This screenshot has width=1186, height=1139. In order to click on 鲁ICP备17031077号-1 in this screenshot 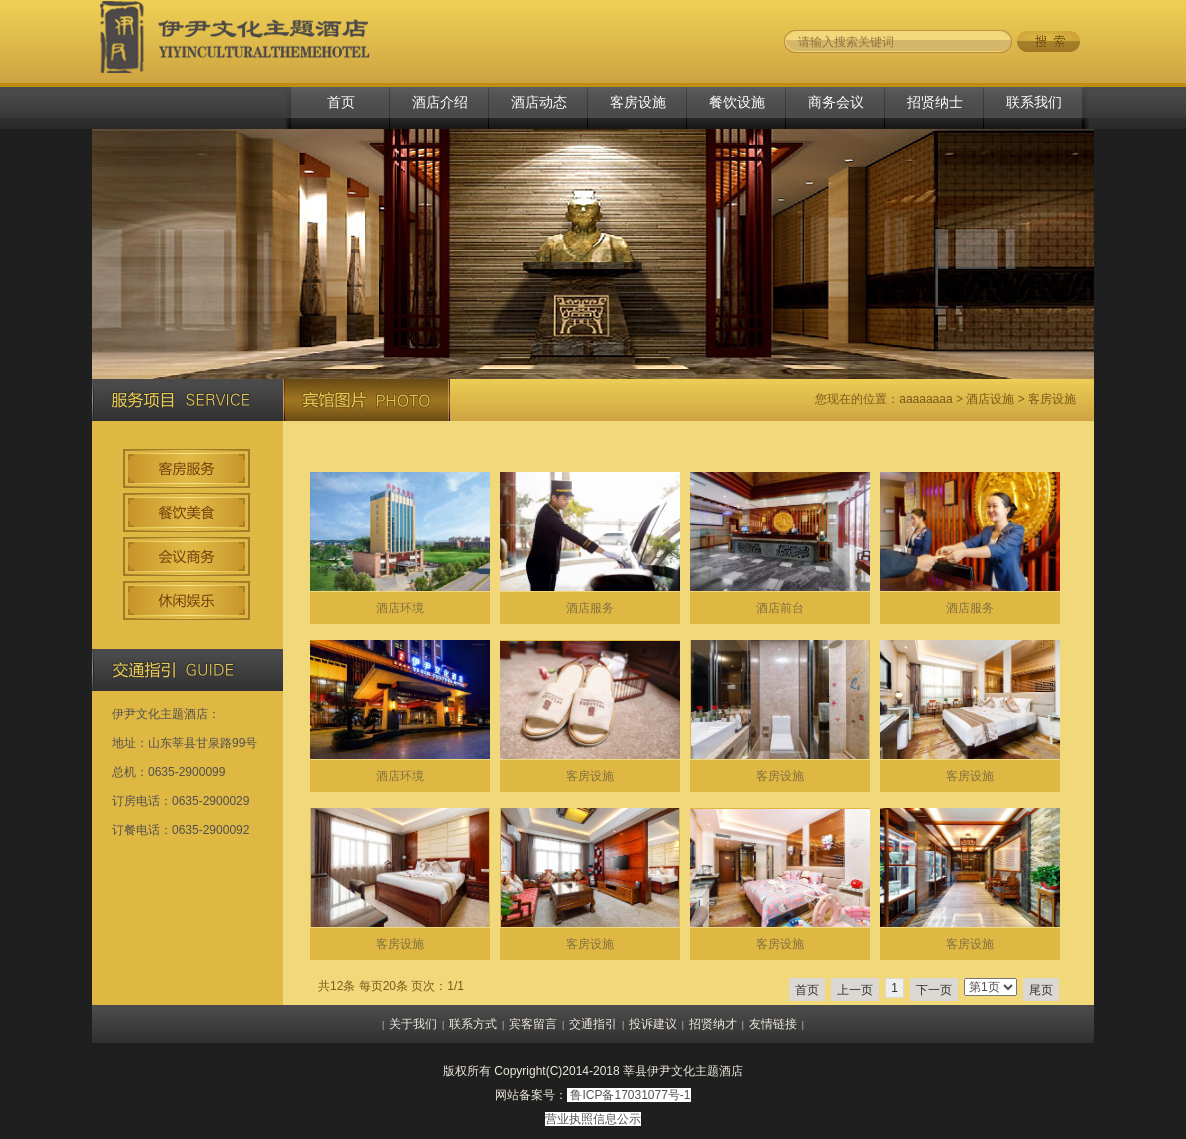, I will do `click(630, 1095)`.